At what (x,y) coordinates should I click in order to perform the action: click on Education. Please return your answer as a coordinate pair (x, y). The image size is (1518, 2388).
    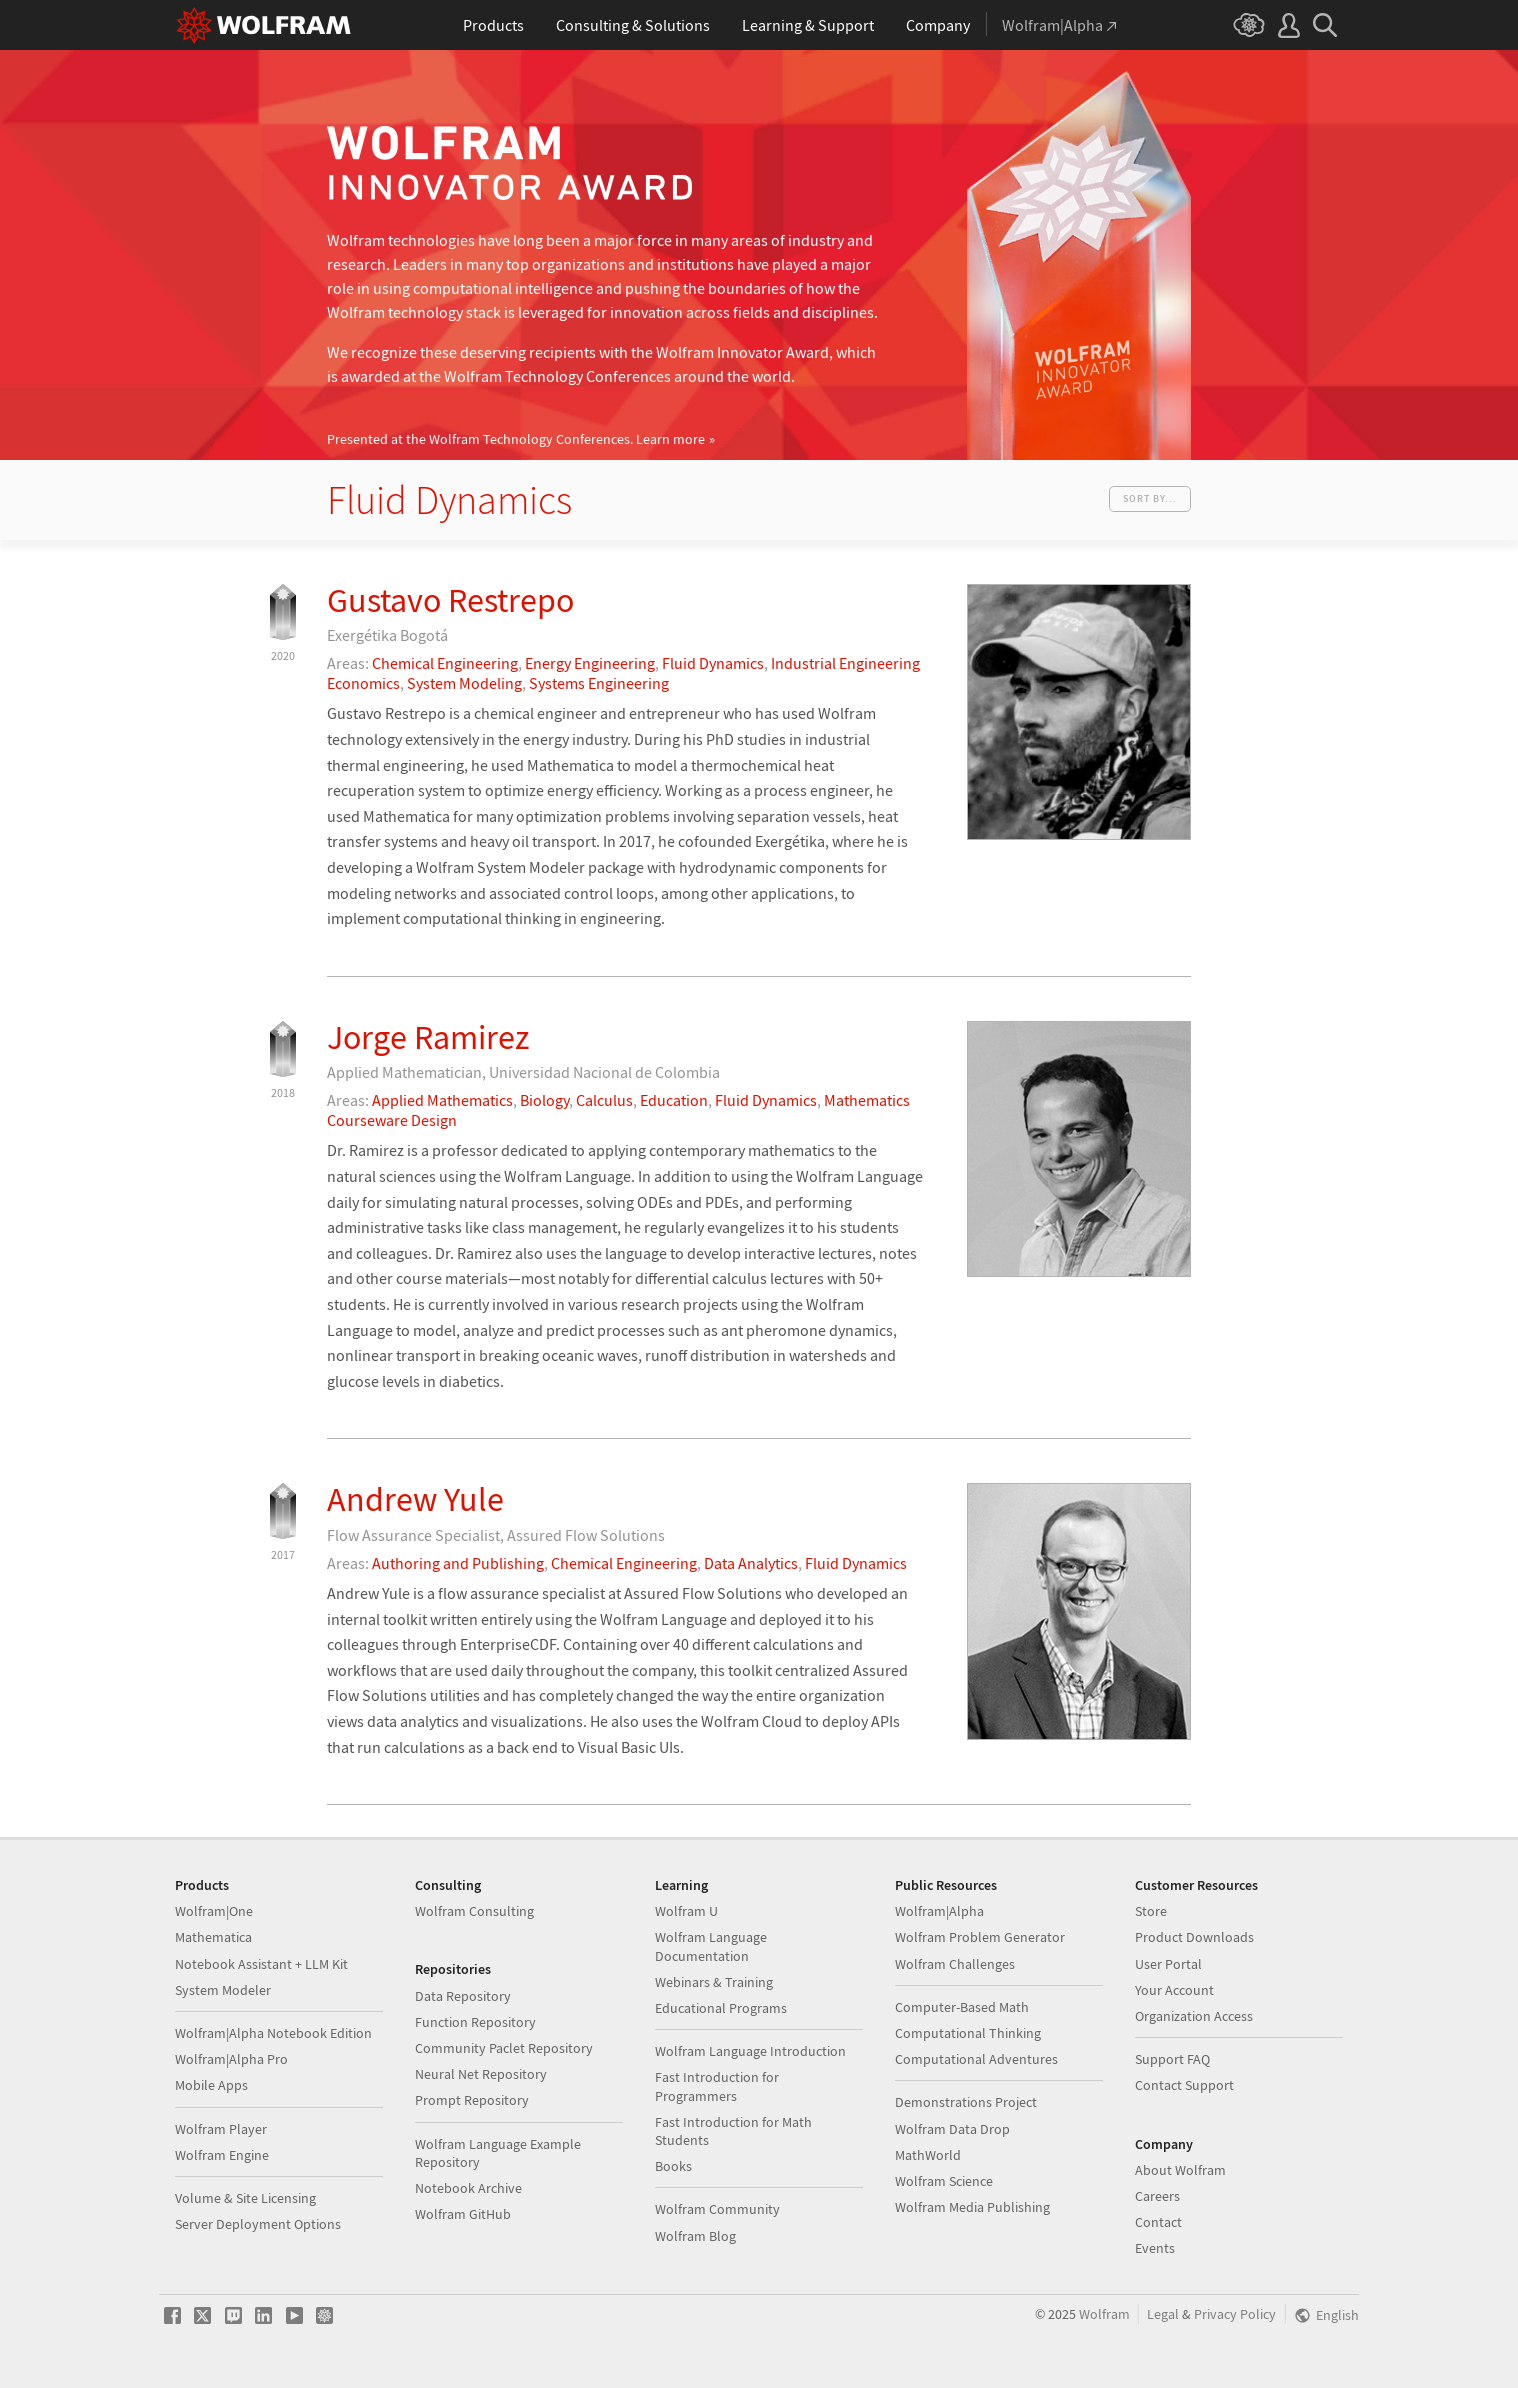
    Looking at the image, I should click on (674, 1100).